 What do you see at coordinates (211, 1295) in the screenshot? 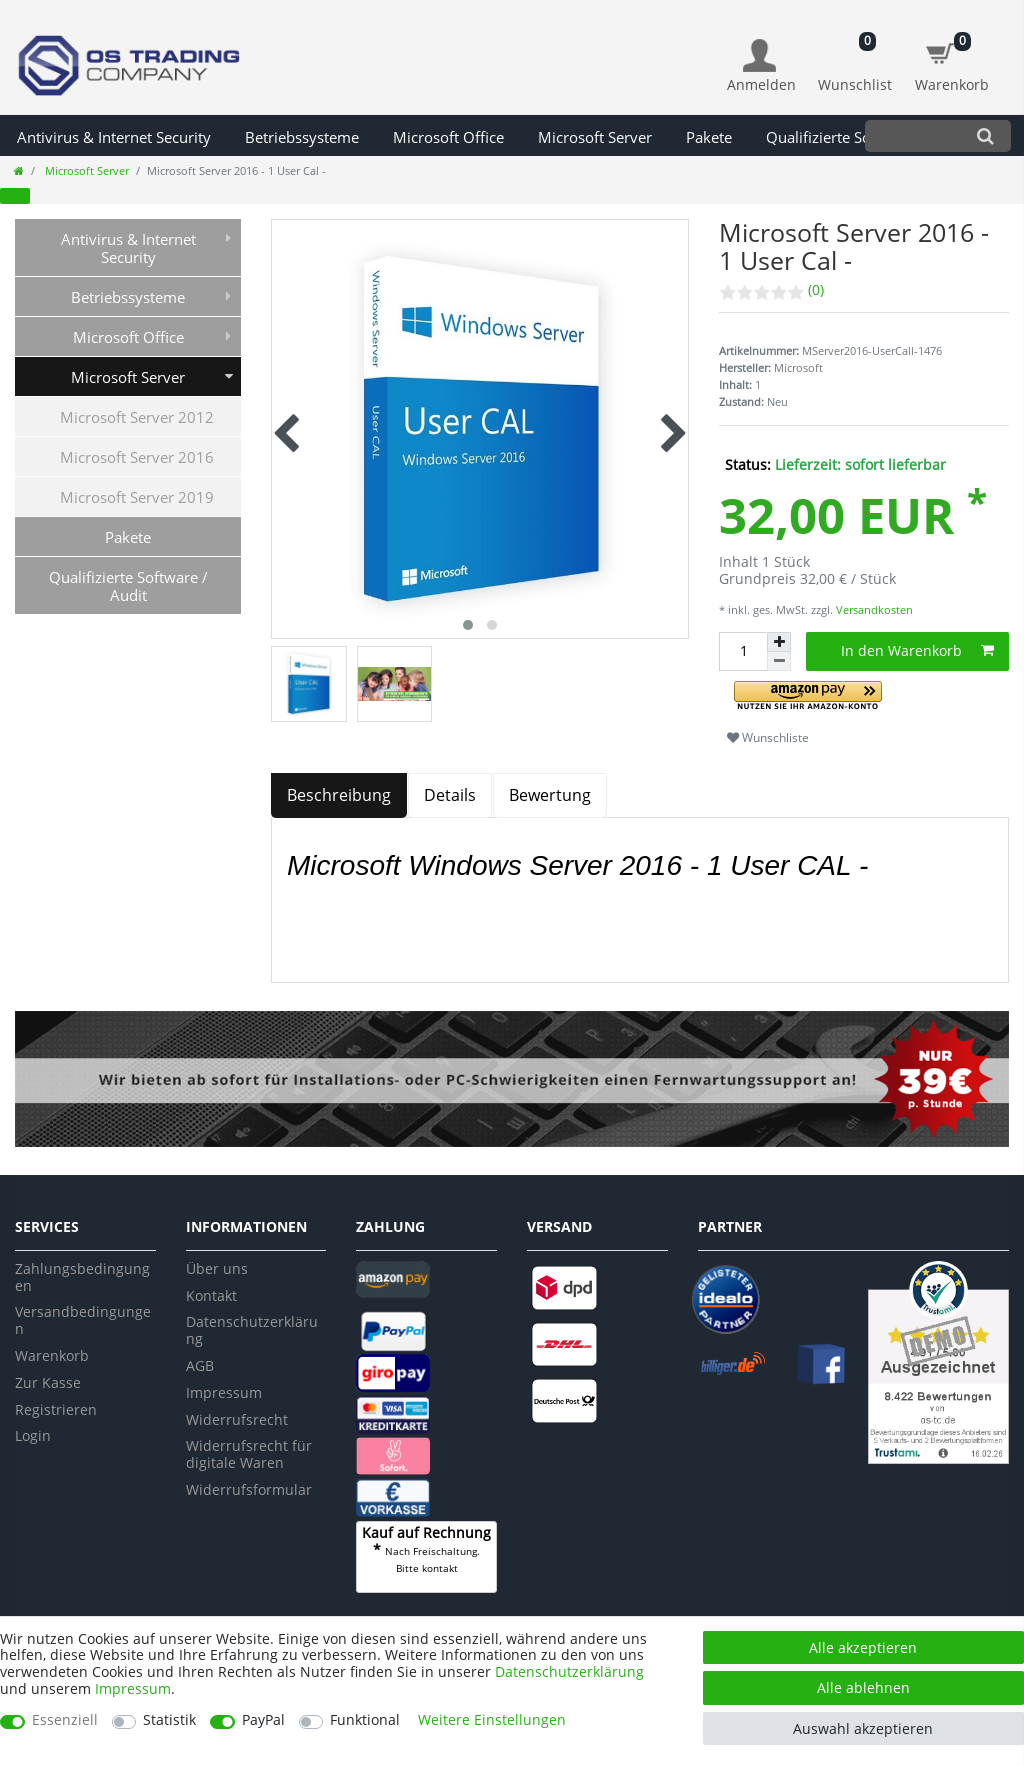
I see `Kontakt` at bounding box center [211, 1295].